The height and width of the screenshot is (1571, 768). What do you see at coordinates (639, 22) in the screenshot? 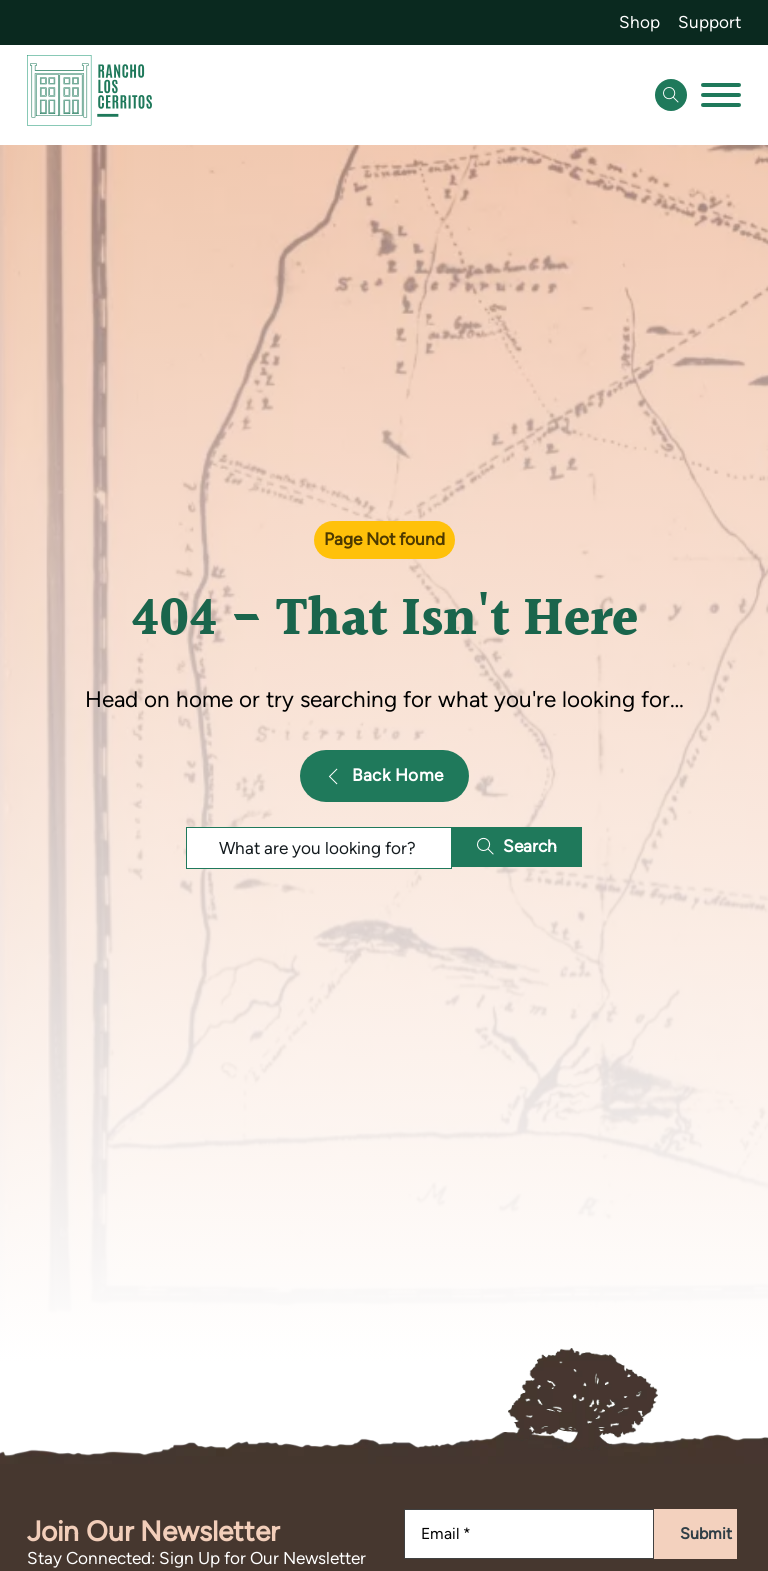
I see `Shop` at bounding box center [639, 22].